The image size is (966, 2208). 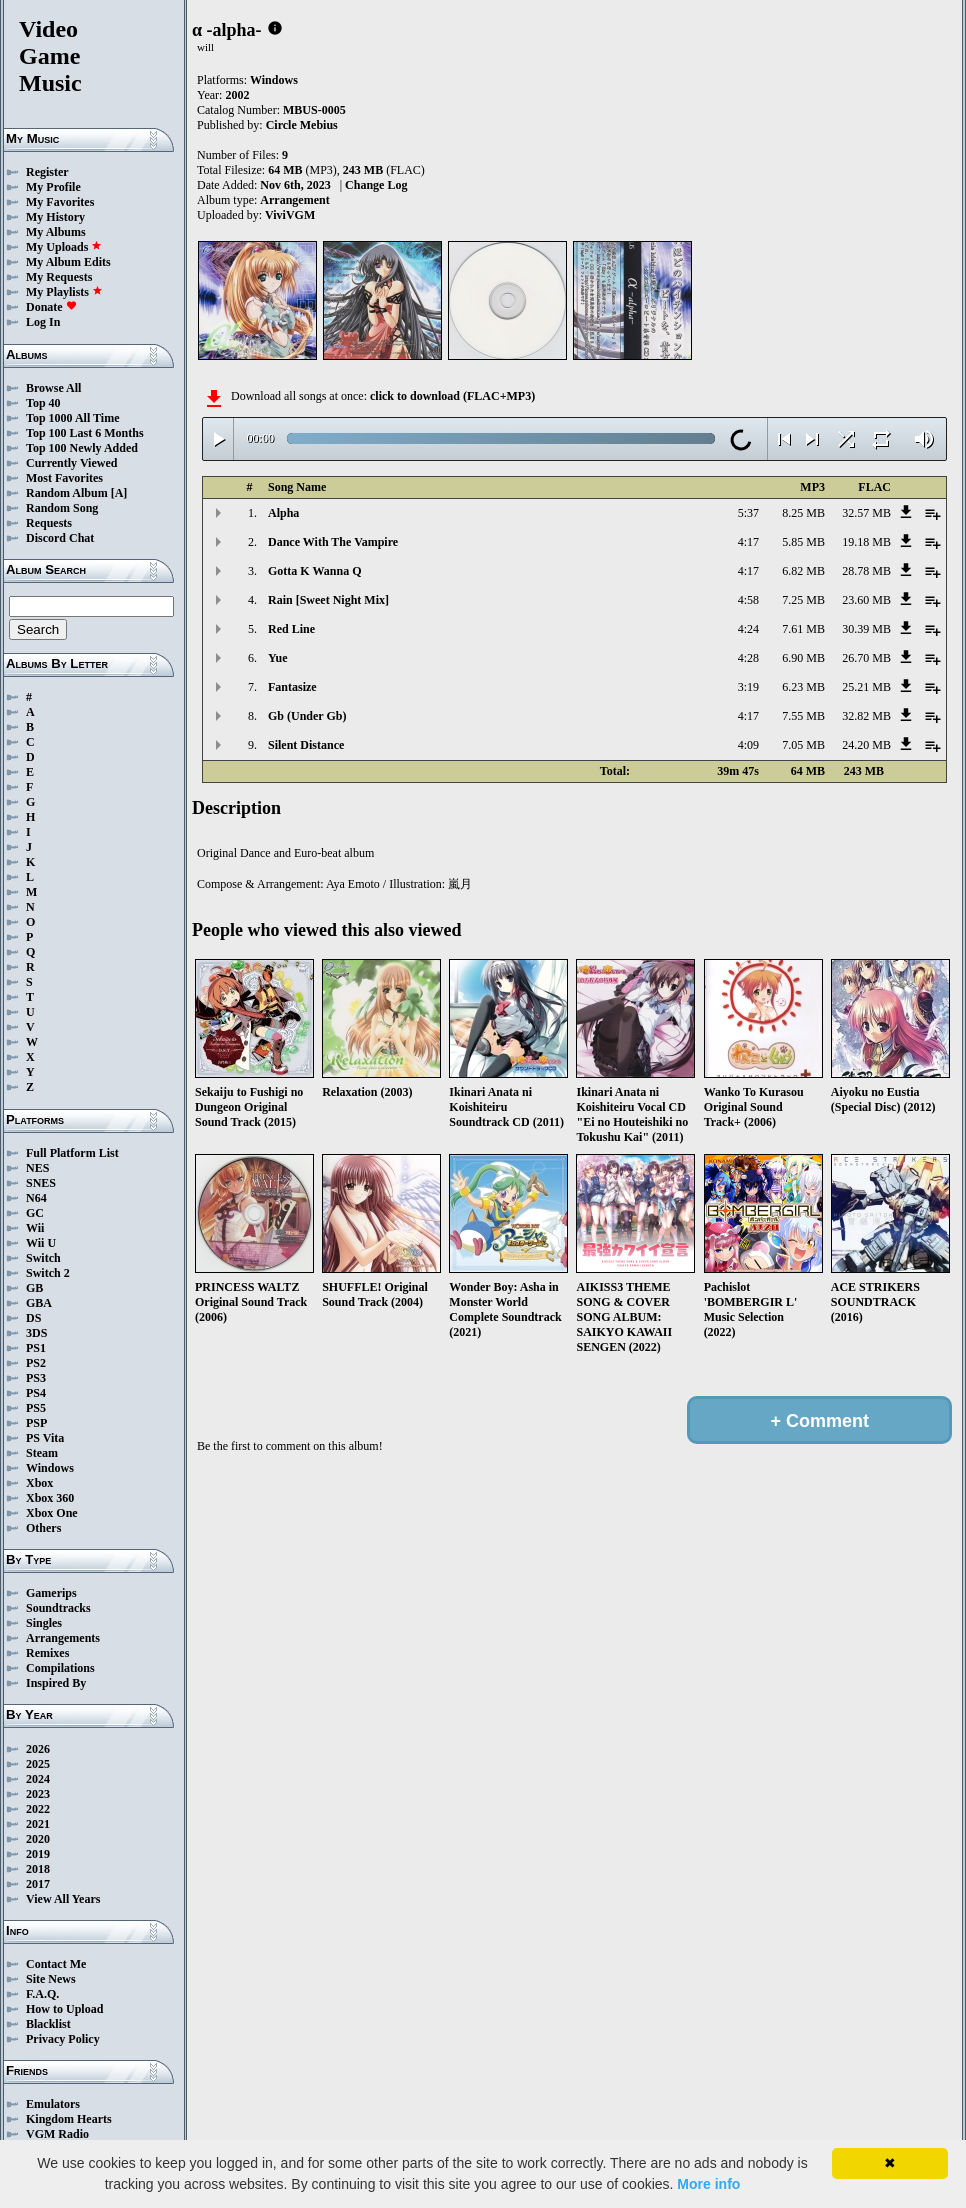 I want to click on Gamerips, so click(x=51, y=1593).